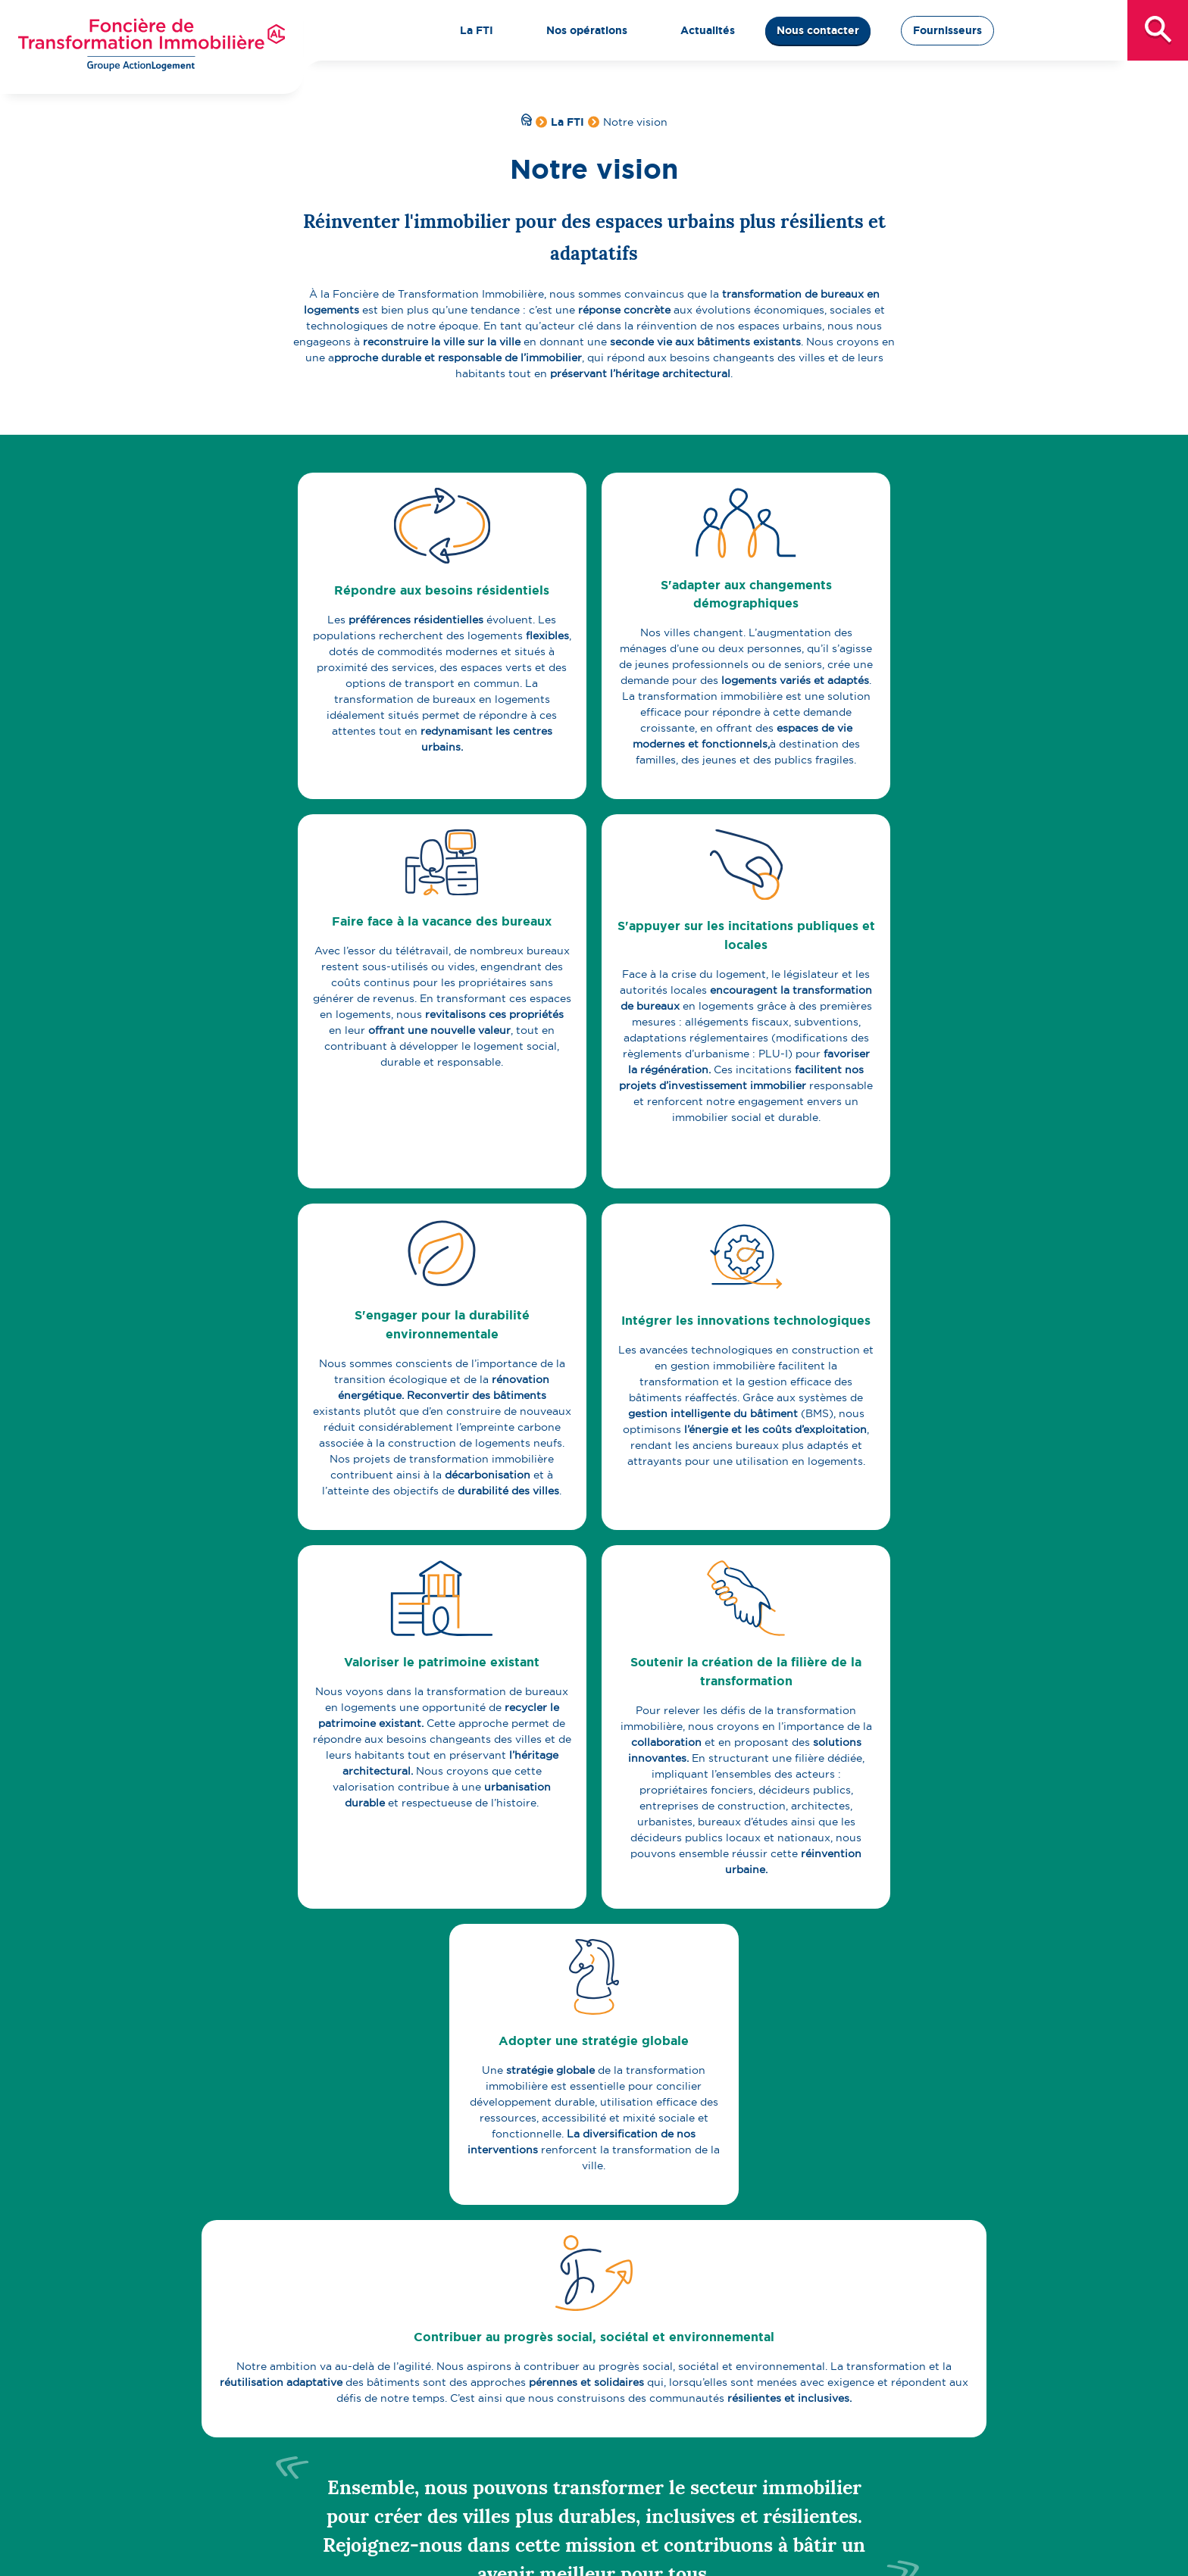 This screenshot has height=2576, width=1188. Describe the element at coordinates (435, 2552) in the screenshot. I see `Politique de protection des données personnelles` at that location.